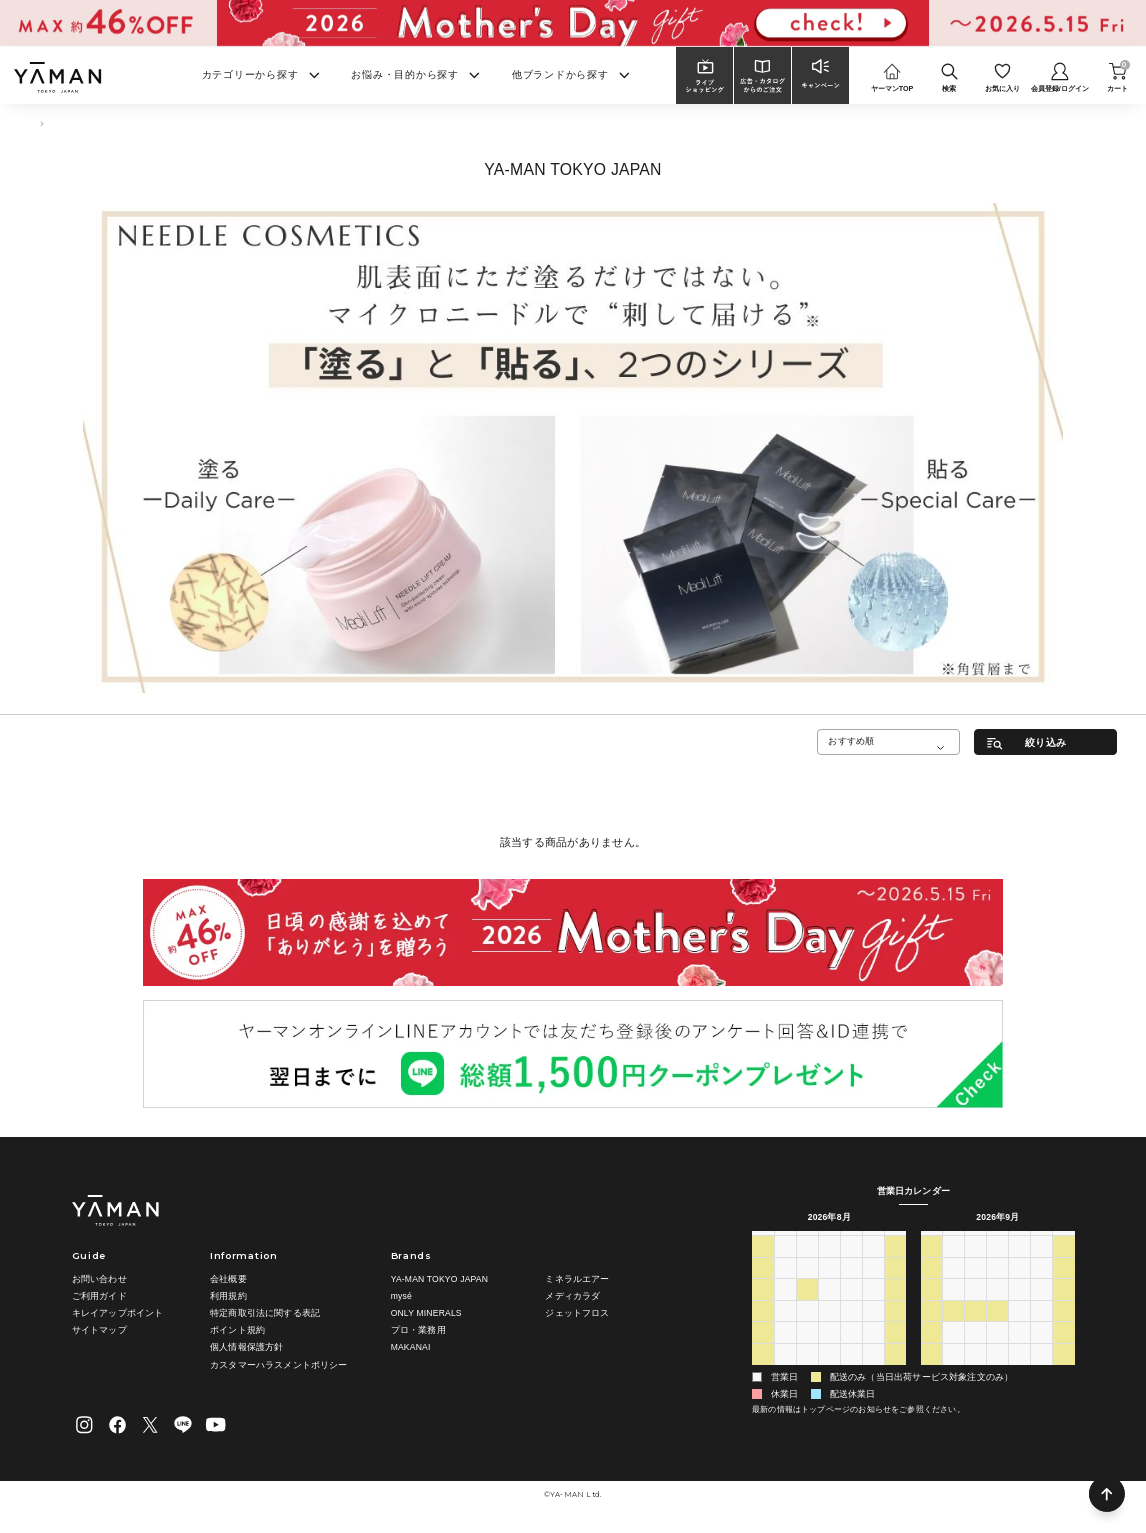 The height and width of the screenshot is (1533, 1146). Describe the element at coordinates (873, 1264) in the screenshot. I see `31 [2026年7月31日]` at that location.